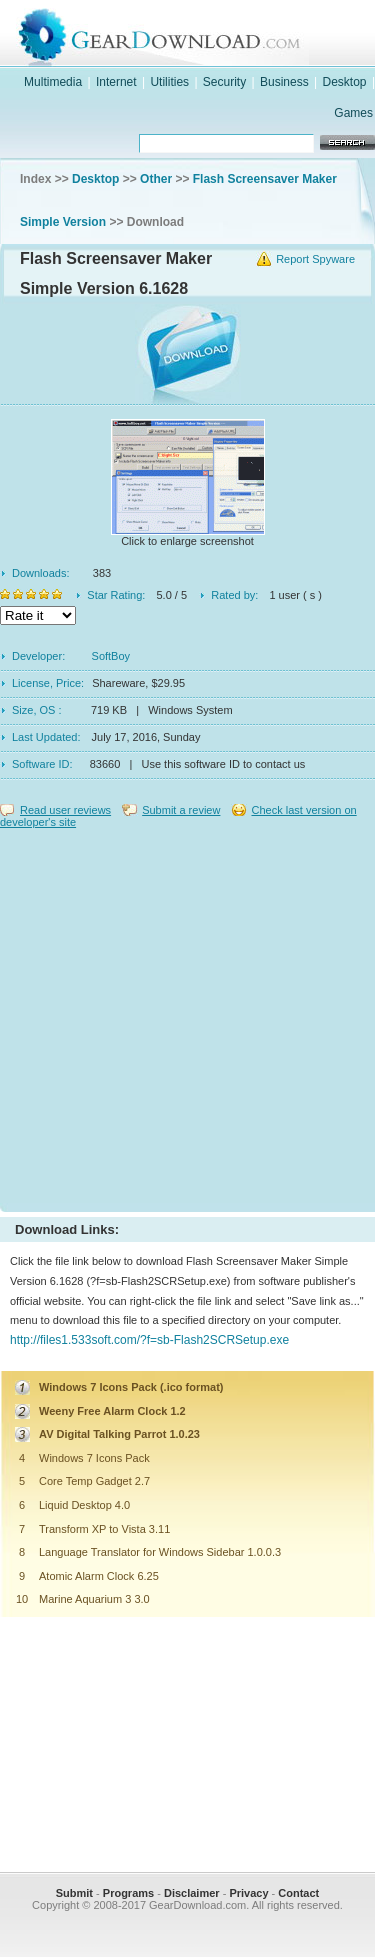 The image size is (375, 1957). Describe the element at coordinates (104, 1529) in the screenshot. I see `Transform XP to Vista 3.11` at that location.